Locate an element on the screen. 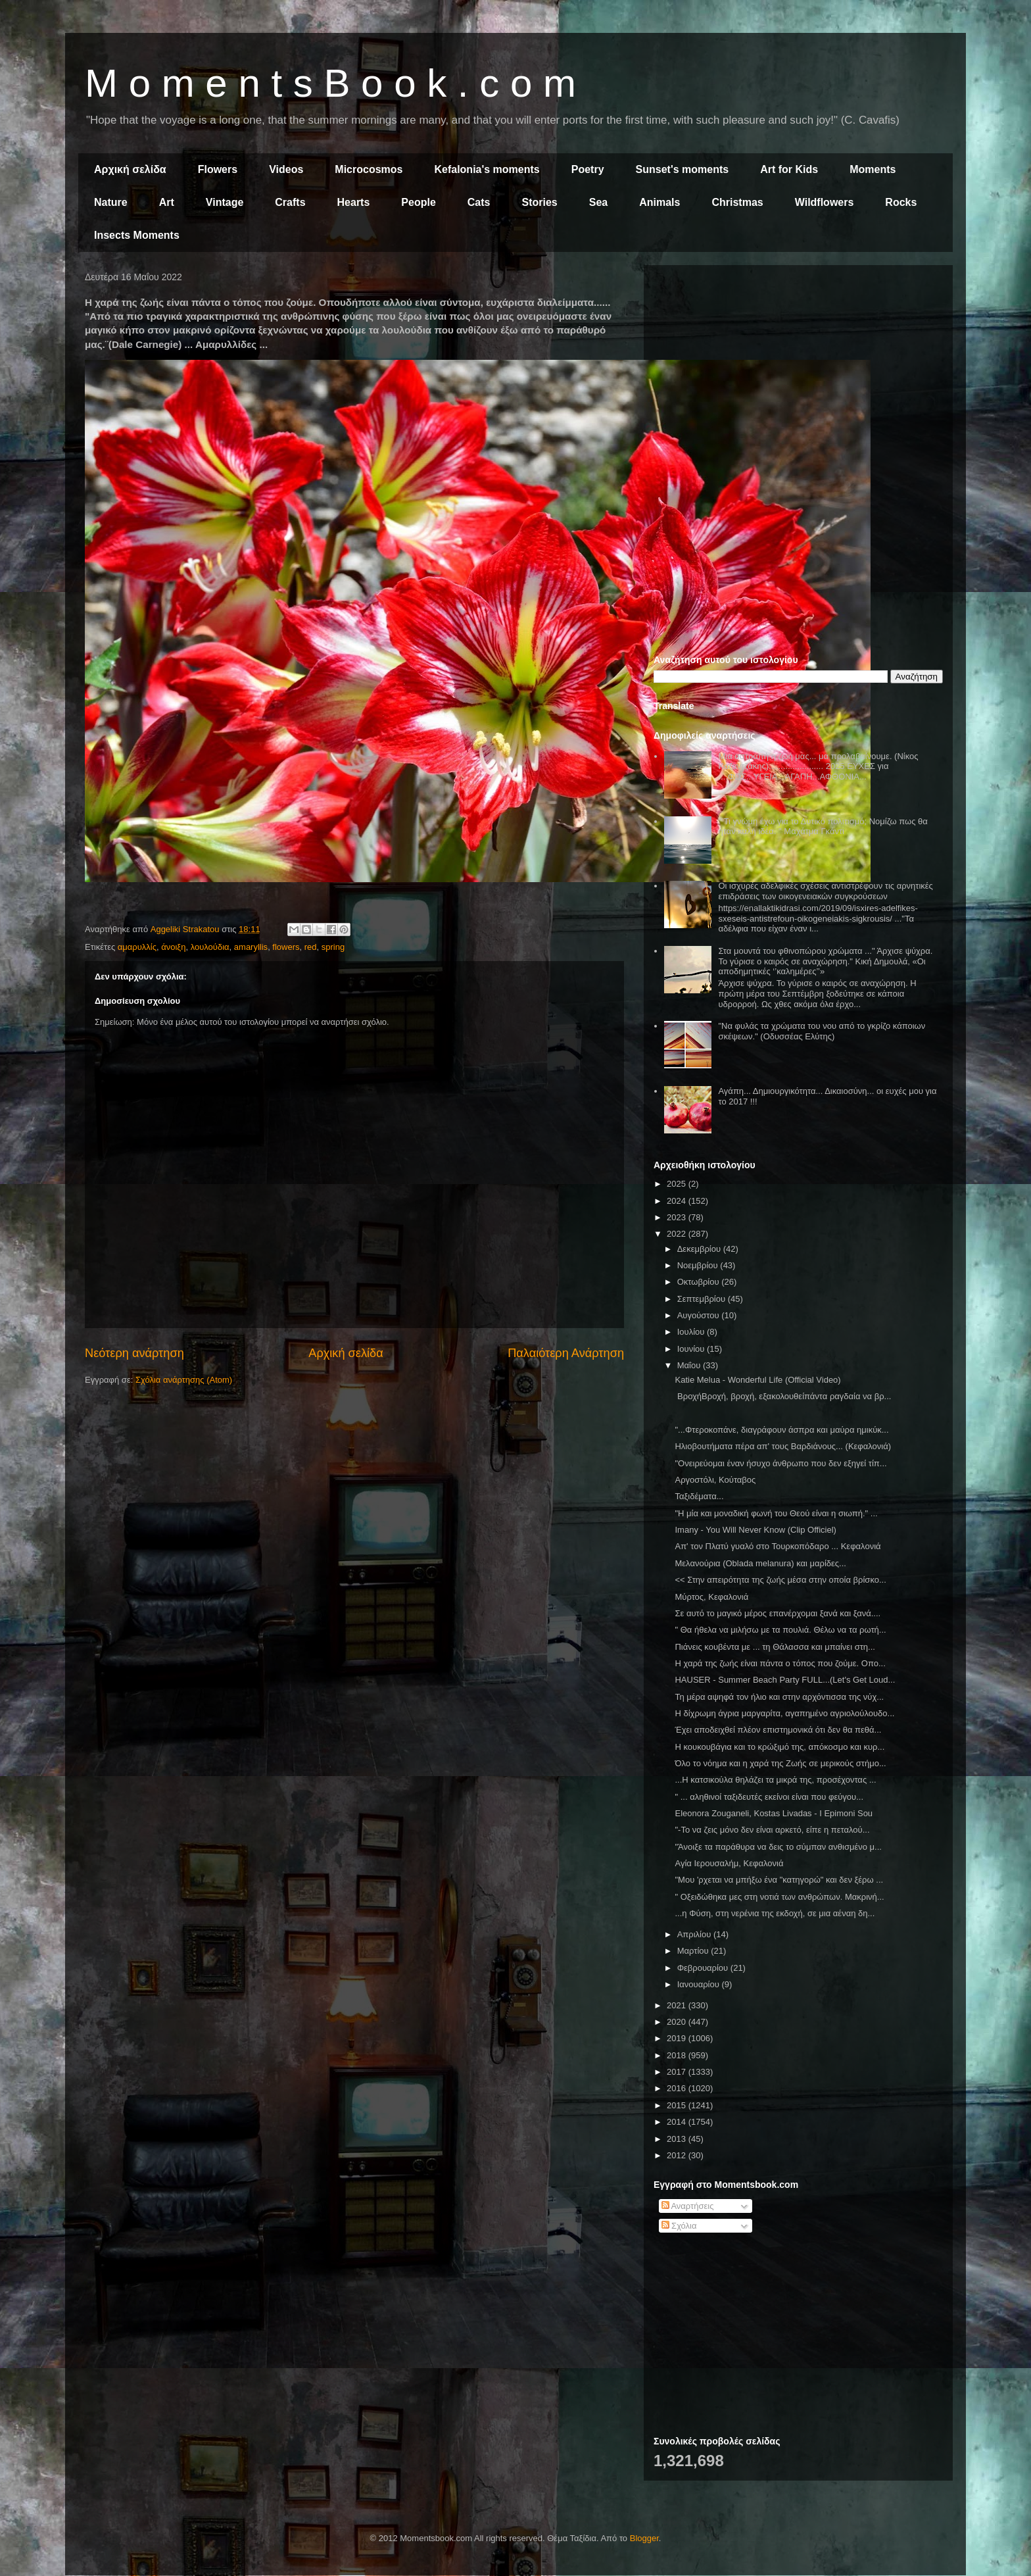  Animals is located at coordinates (659, 202).